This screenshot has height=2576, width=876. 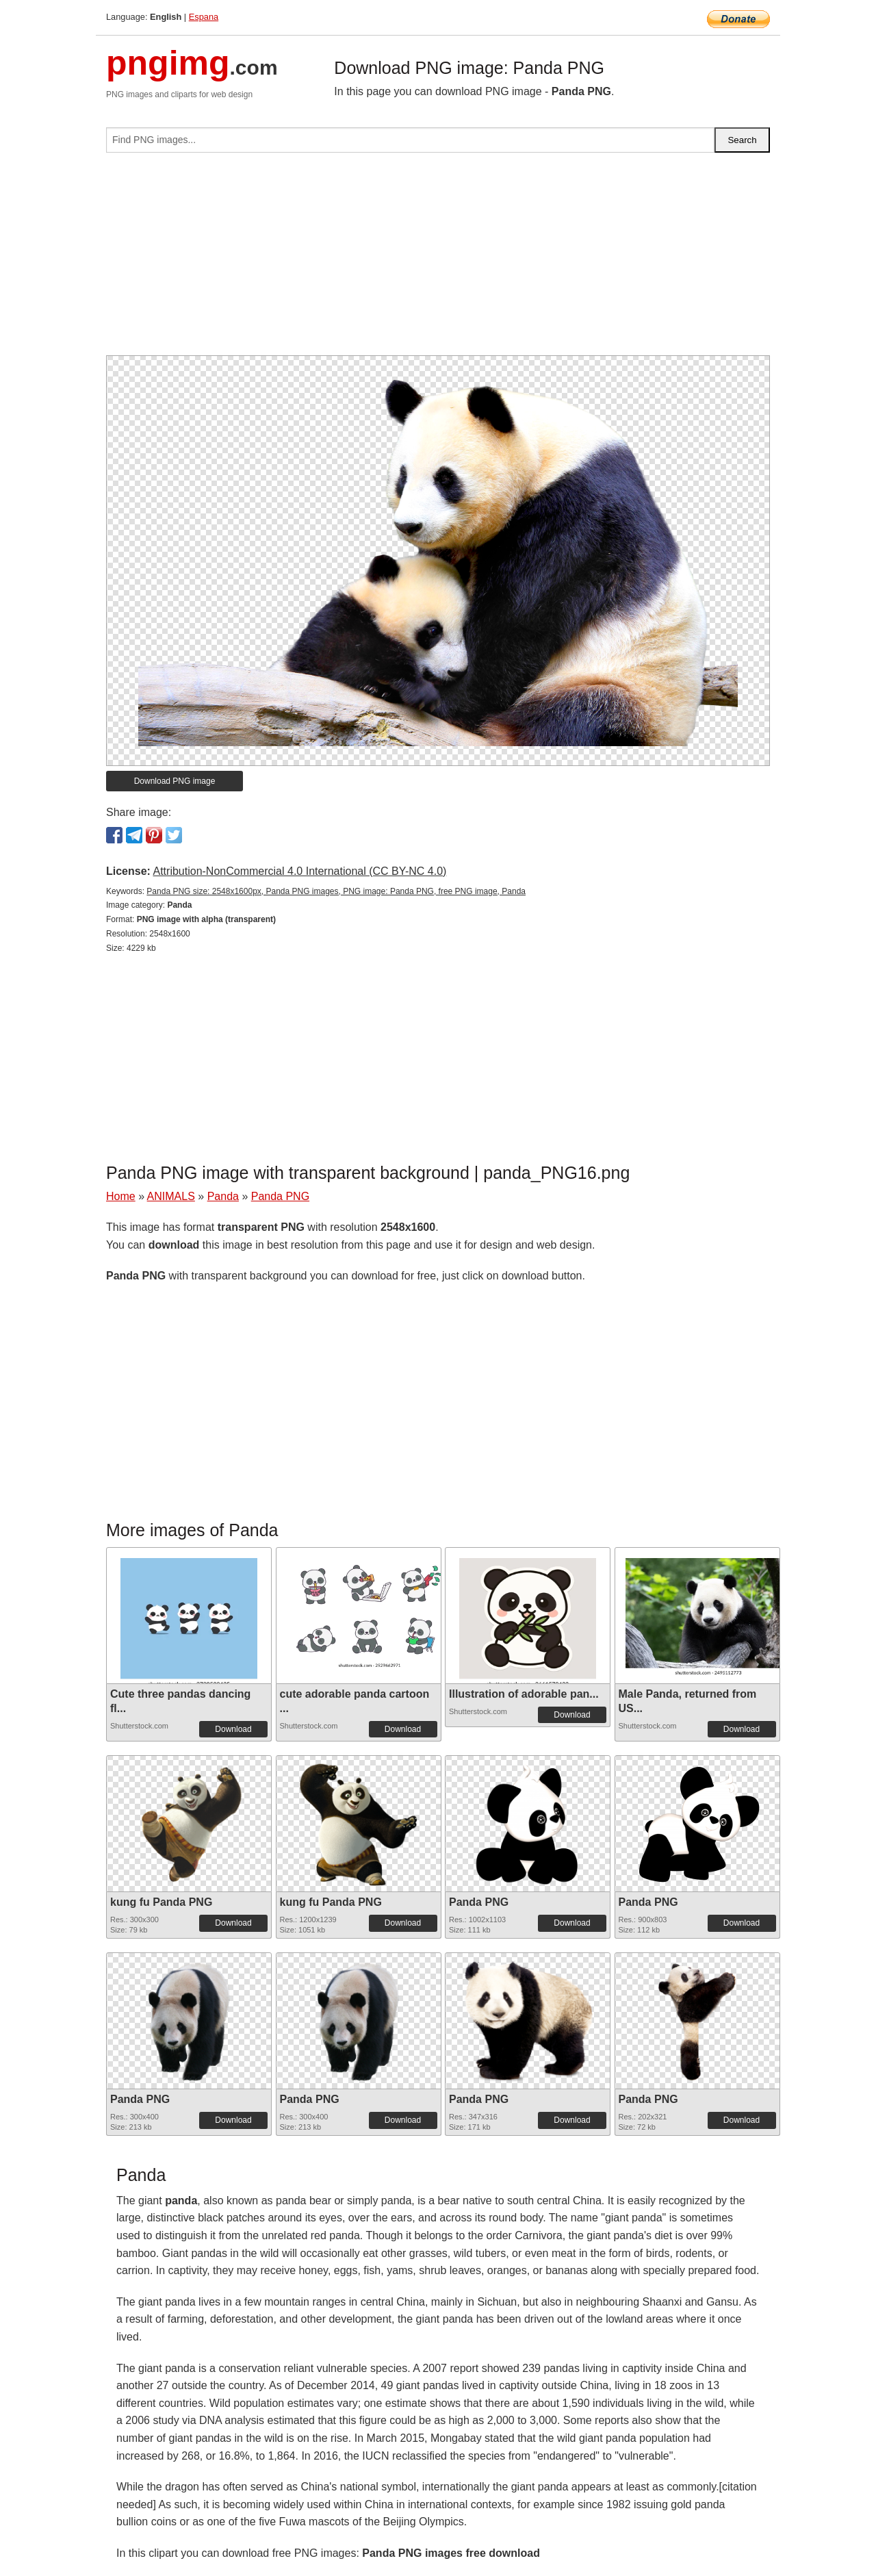 I want to click on Attribution-NonCommercial 4.0 International (CC BY-NC 4.0), so click(x=299, y=871).